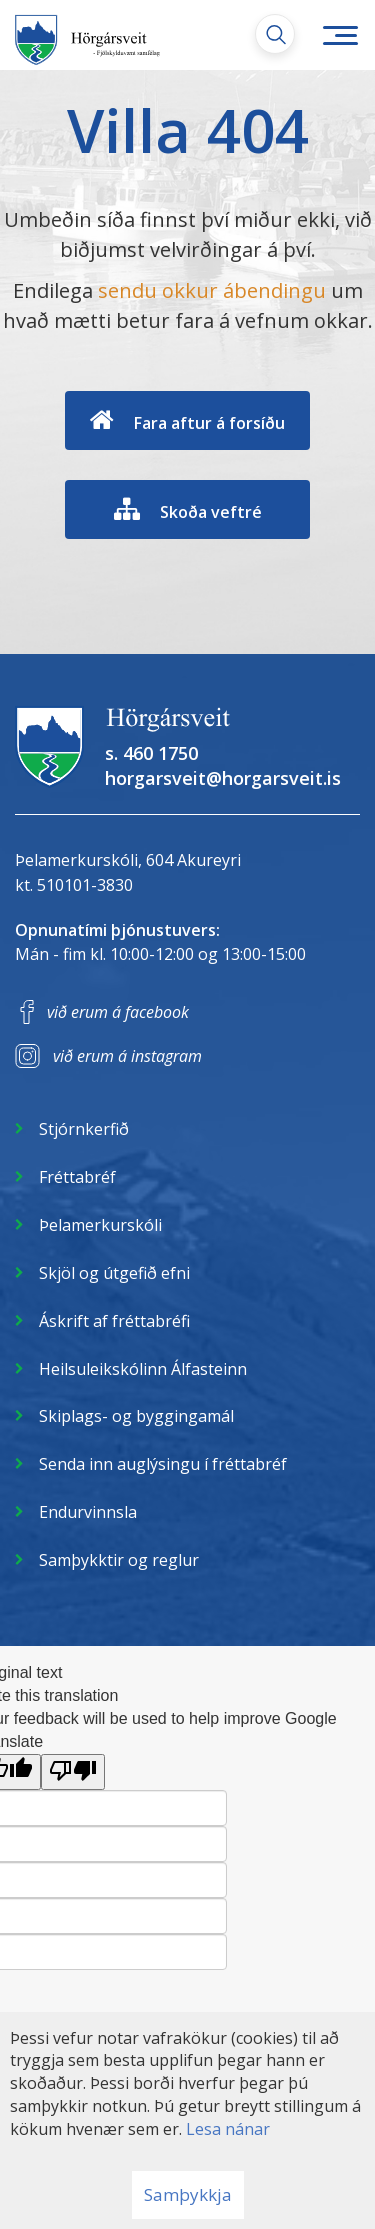 The image size is (375, 2229). What do you see at coordinates (73, 1772) in the screenshot?
I see `[Poor translation]` at bounding box center [73, 1772].